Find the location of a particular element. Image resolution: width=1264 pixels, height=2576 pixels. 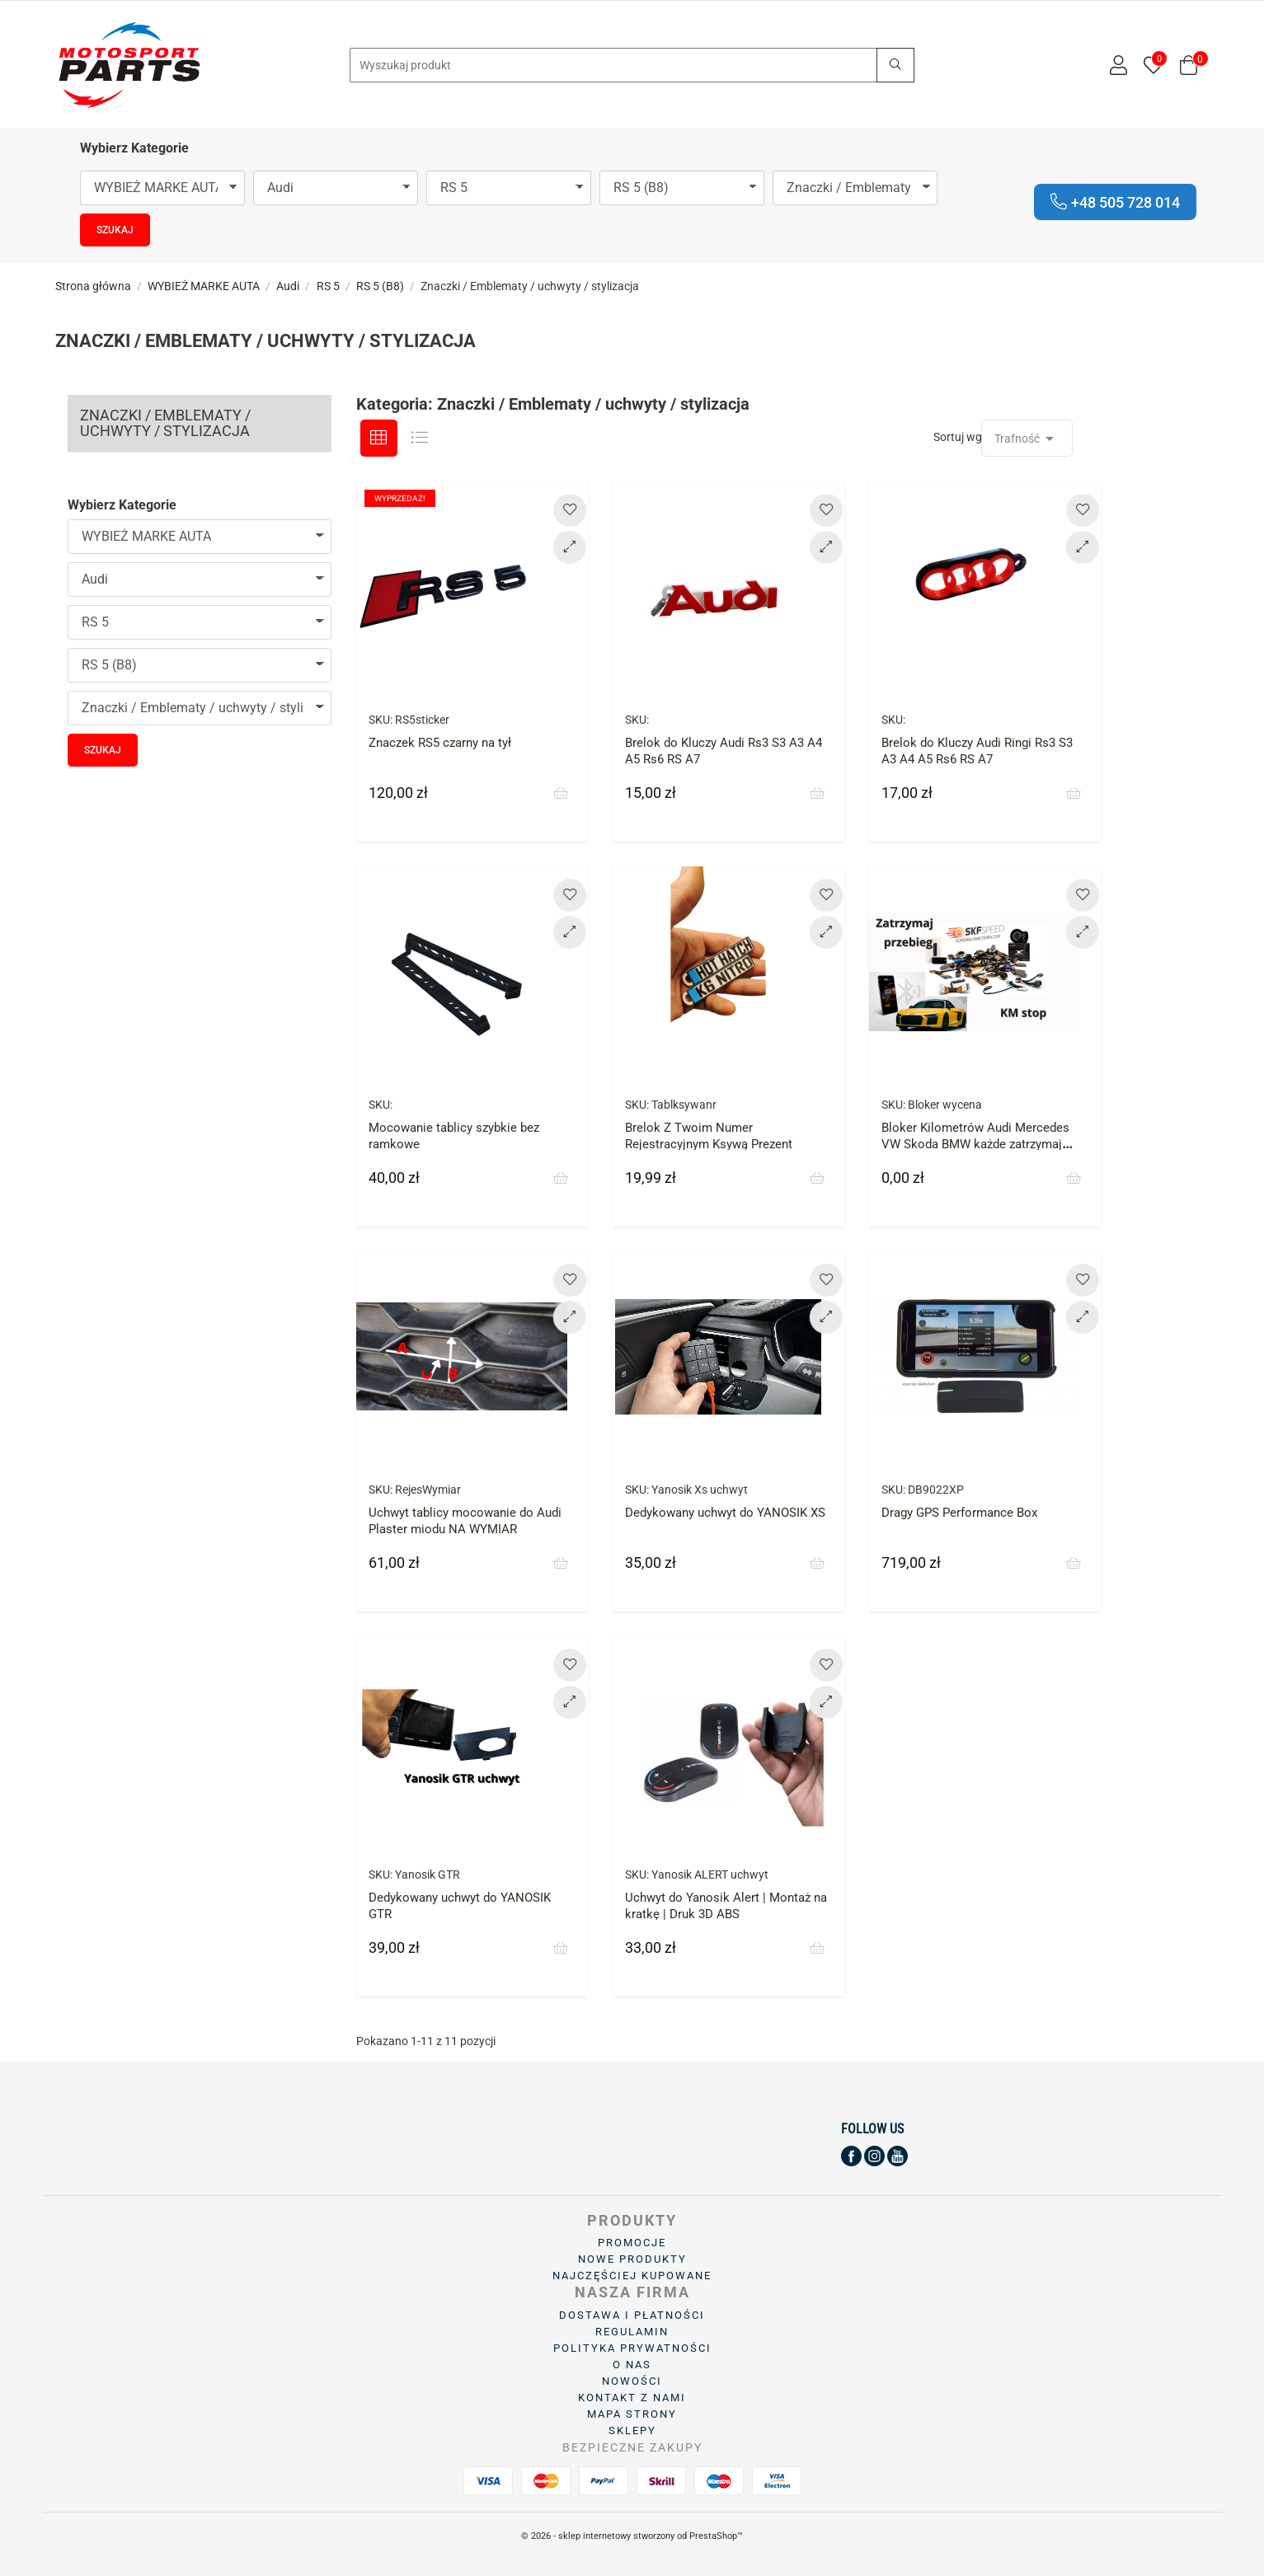

Uchwyt tablicy mocowanie do Audi Plaster miodu NA WYMIAR is located at coordinates (465, 1521).